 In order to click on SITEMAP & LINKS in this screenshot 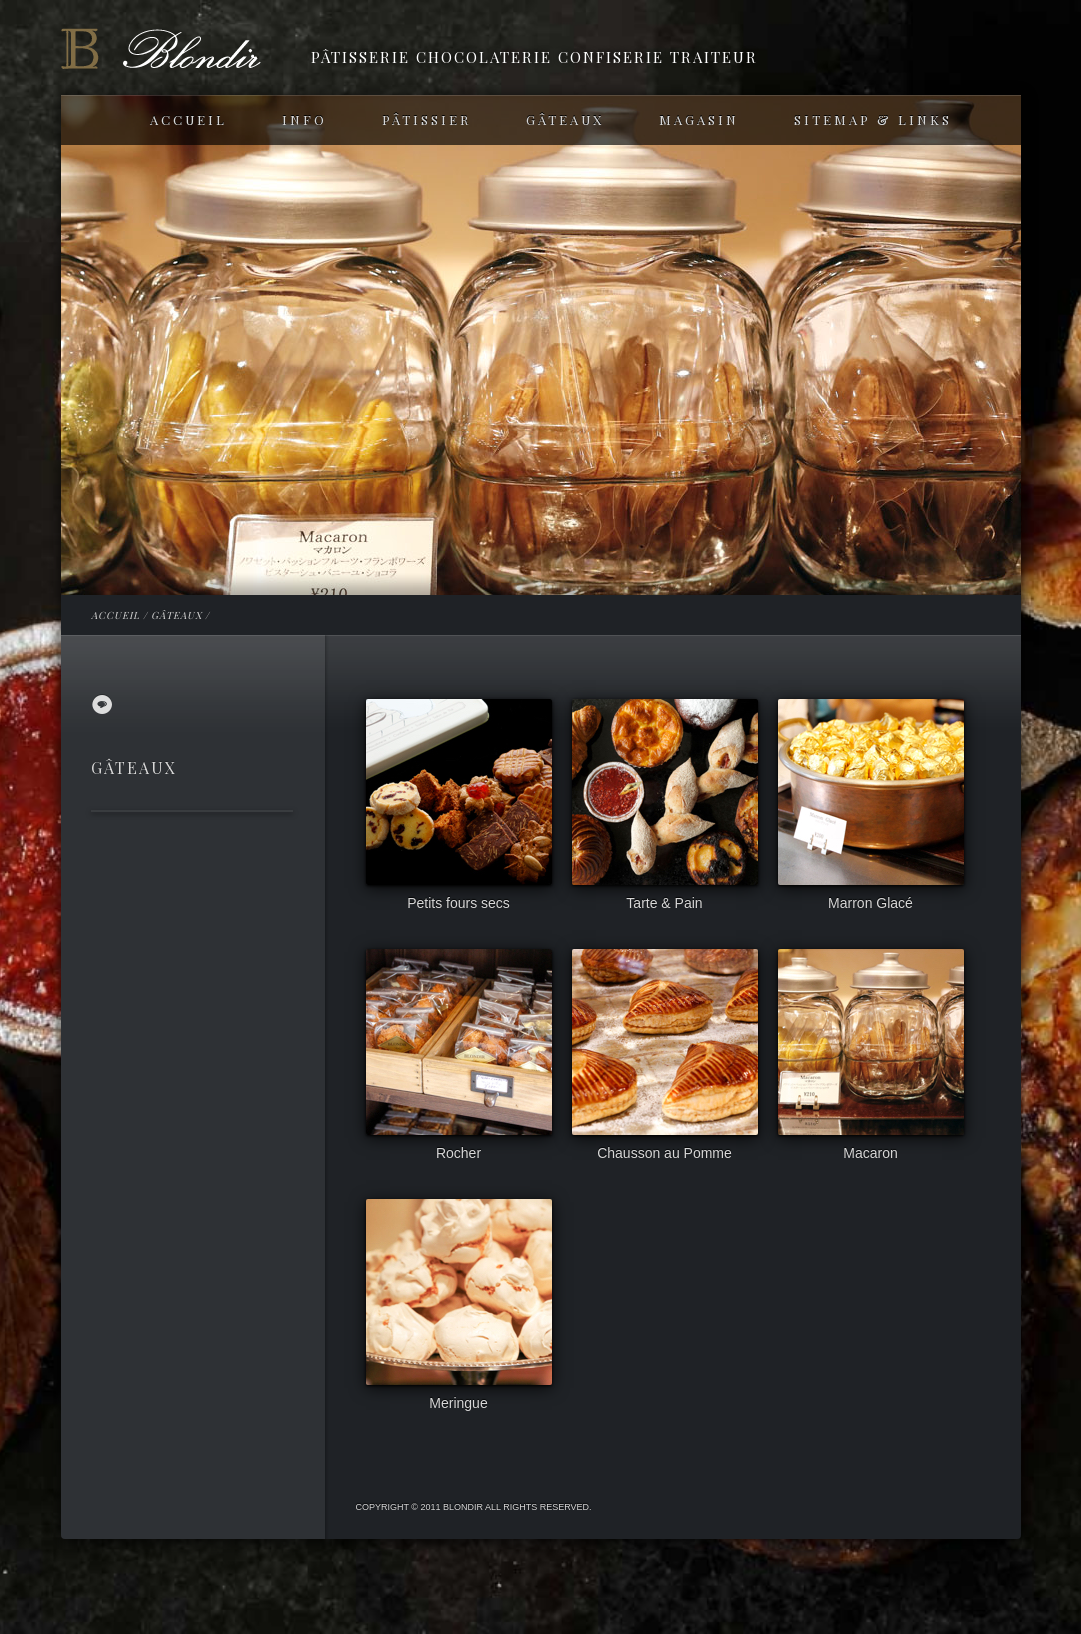, I will do `click(873, 119)`.